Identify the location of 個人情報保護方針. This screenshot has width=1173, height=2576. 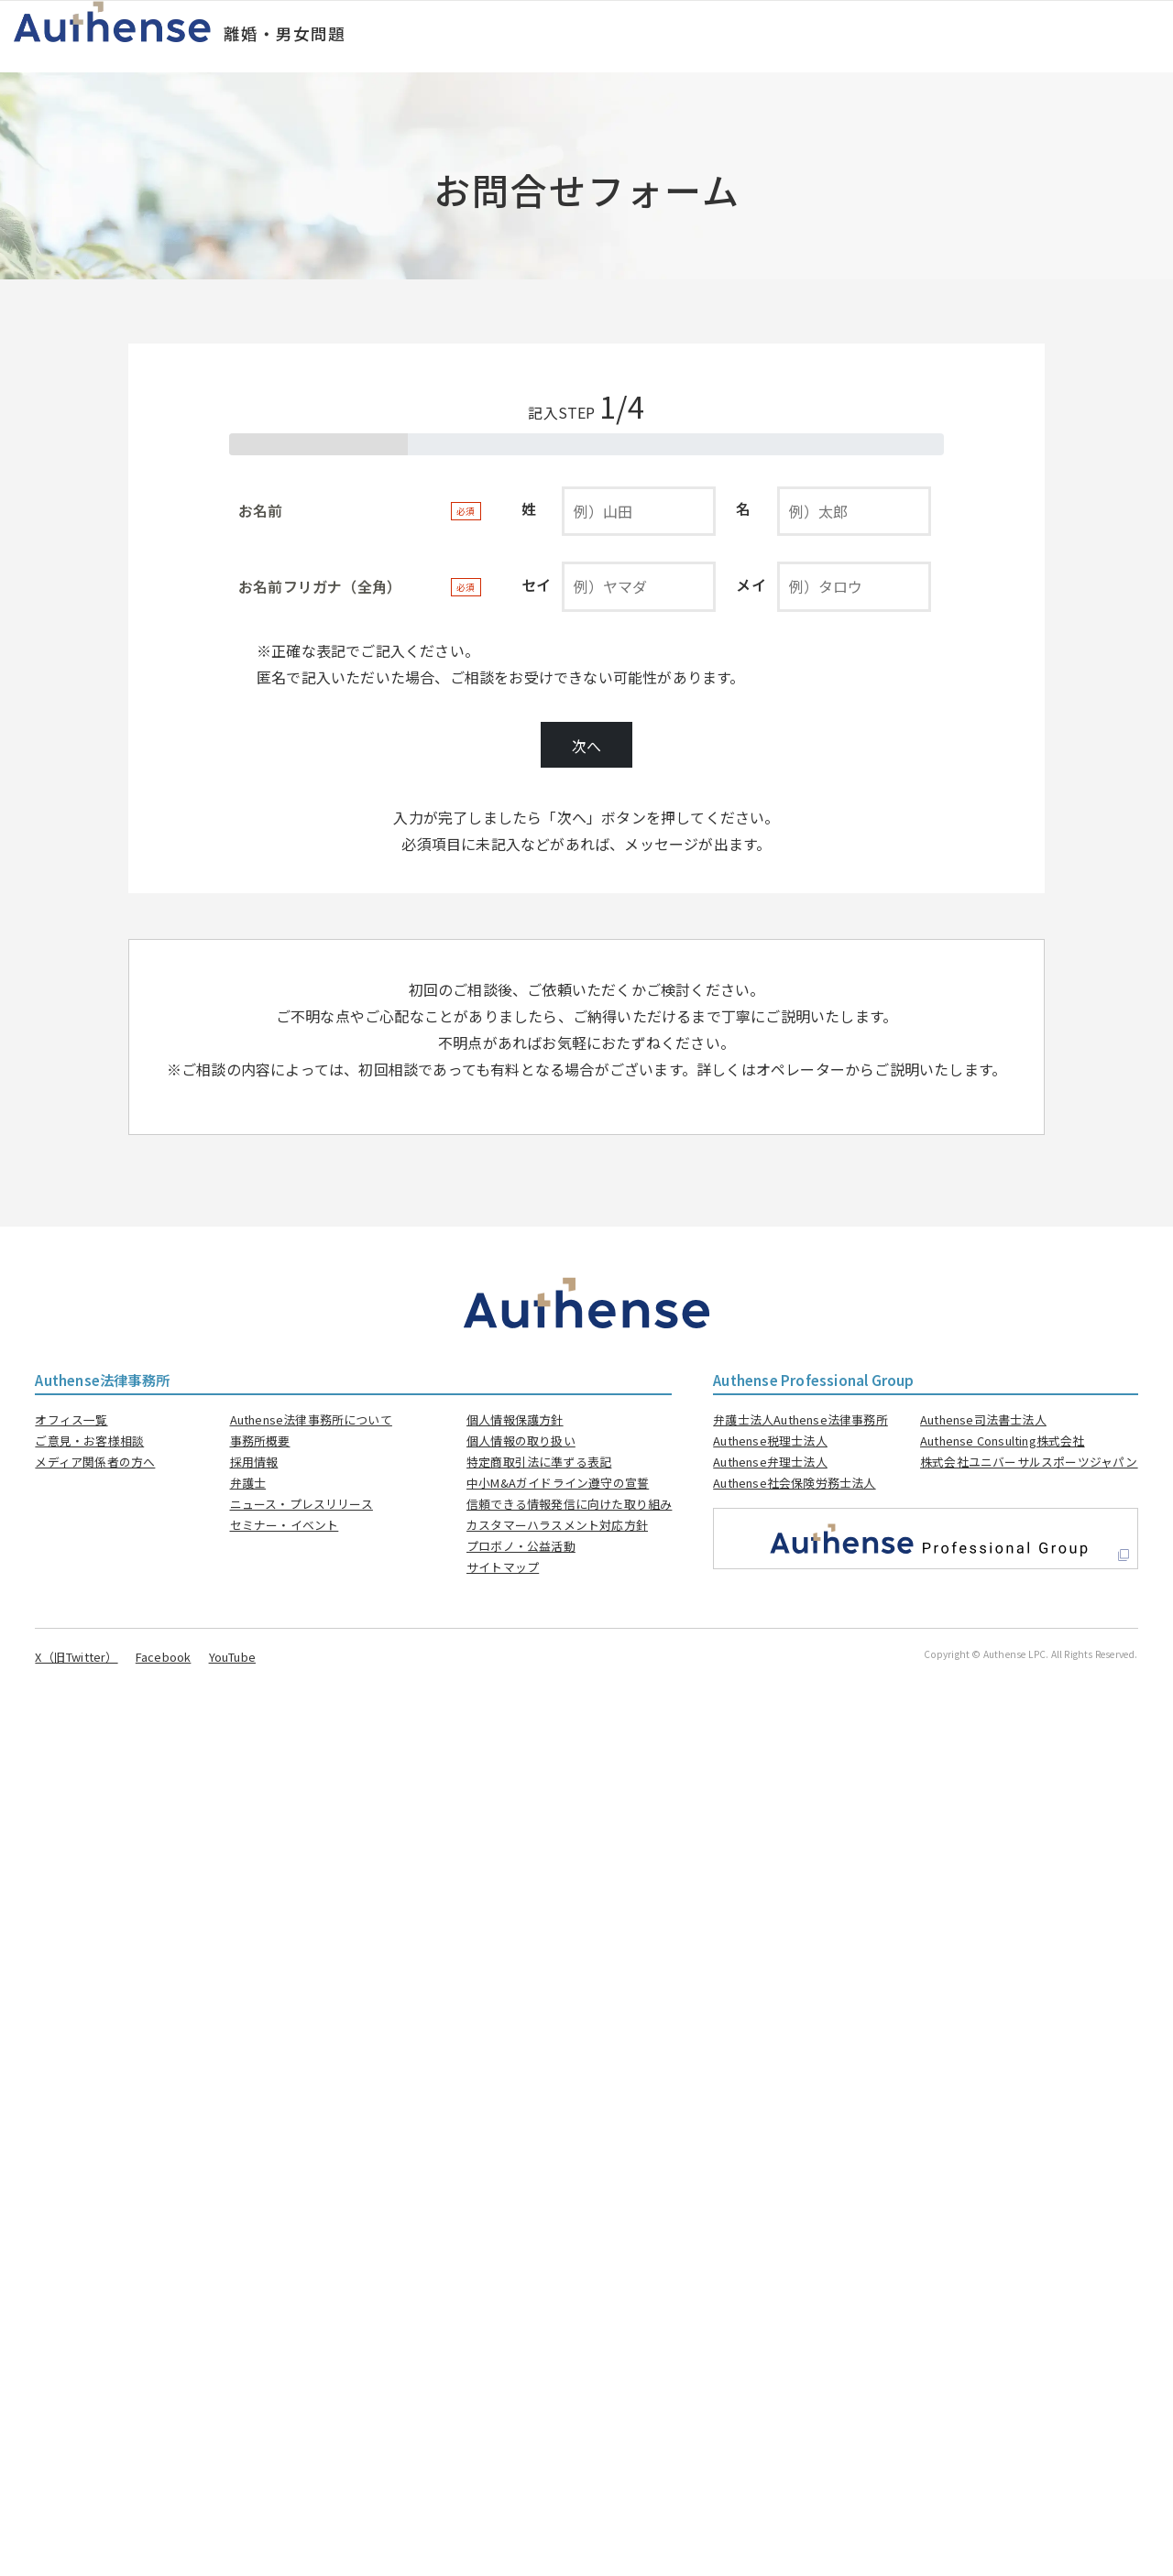
(515, 1419).